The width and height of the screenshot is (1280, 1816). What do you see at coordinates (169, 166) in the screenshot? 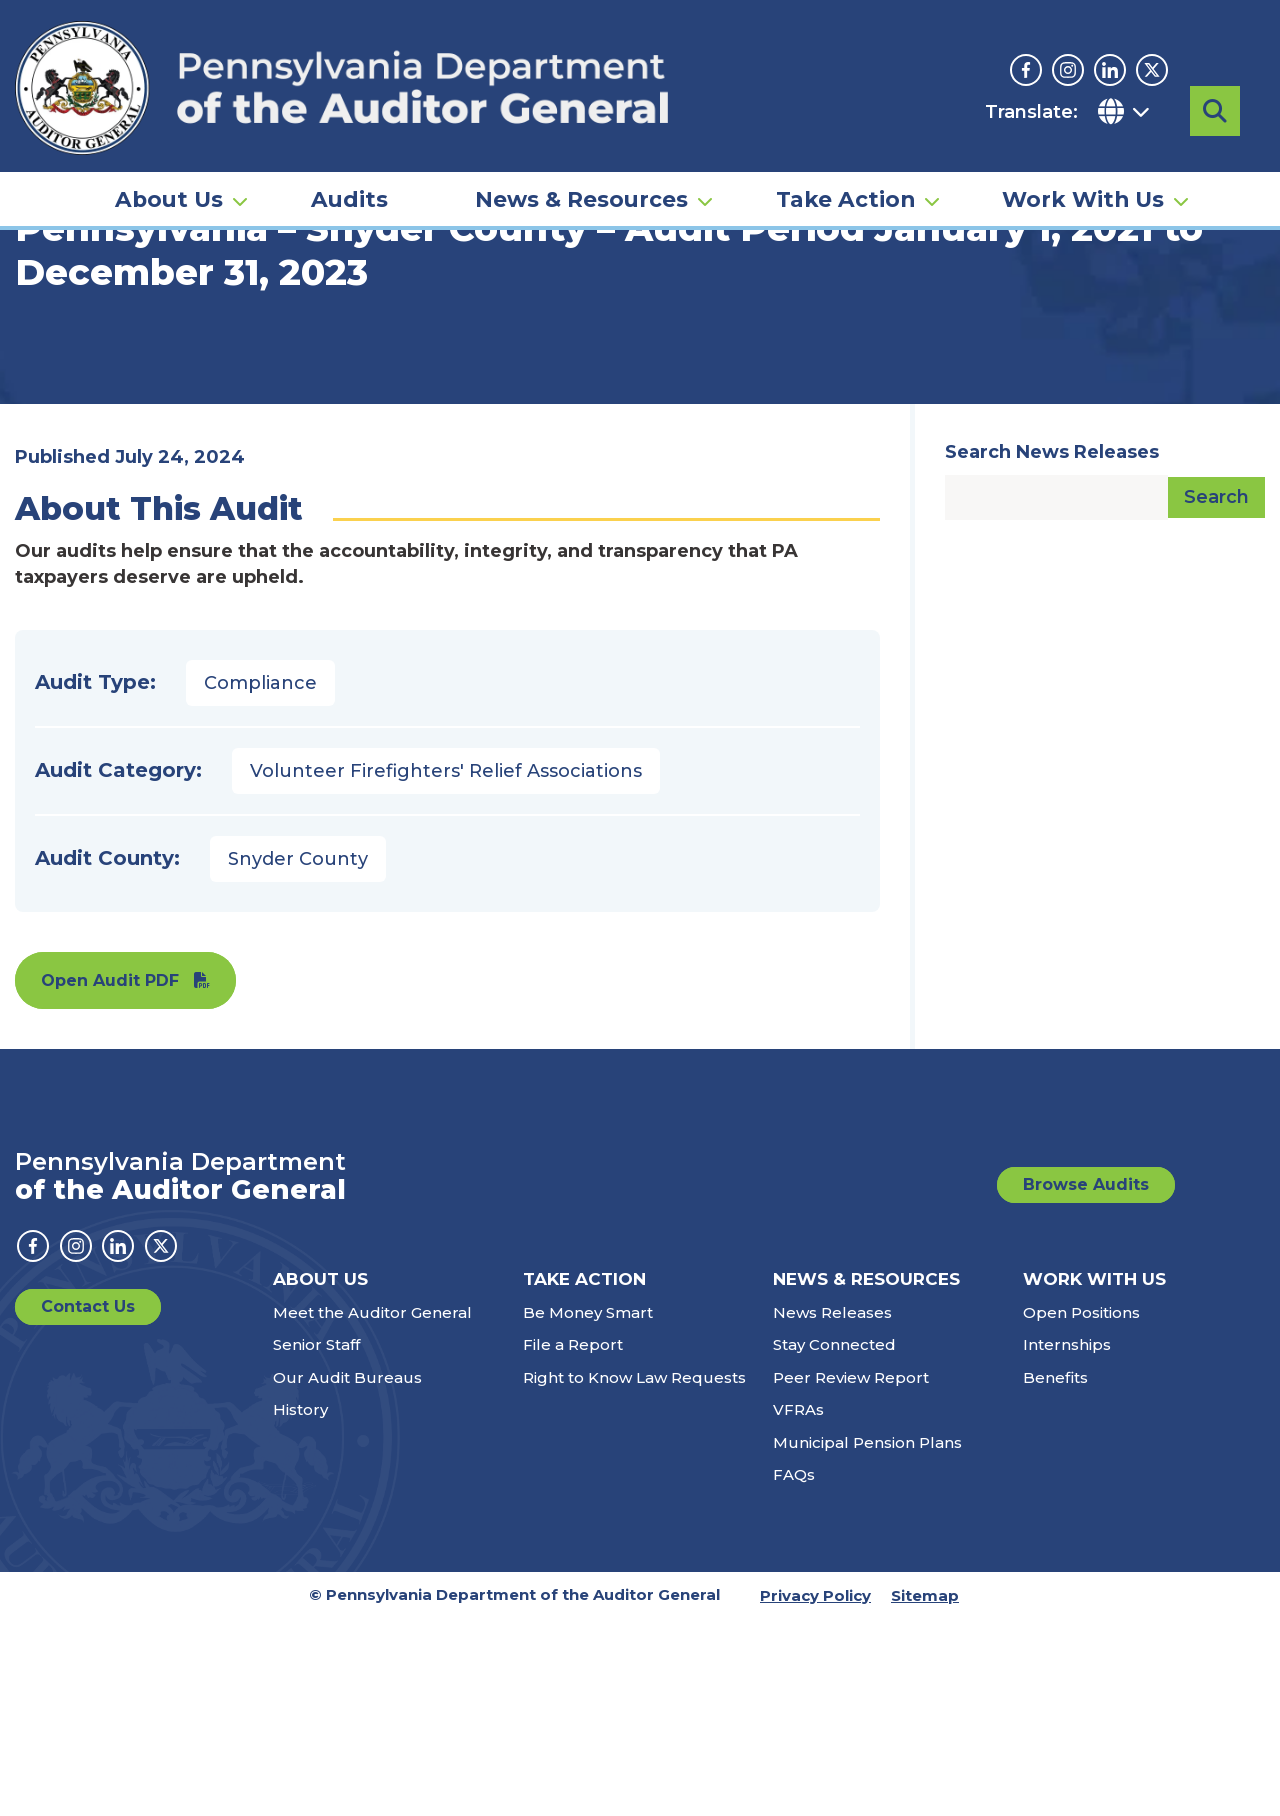
I see `About Us` at bounding box center [169, 166].